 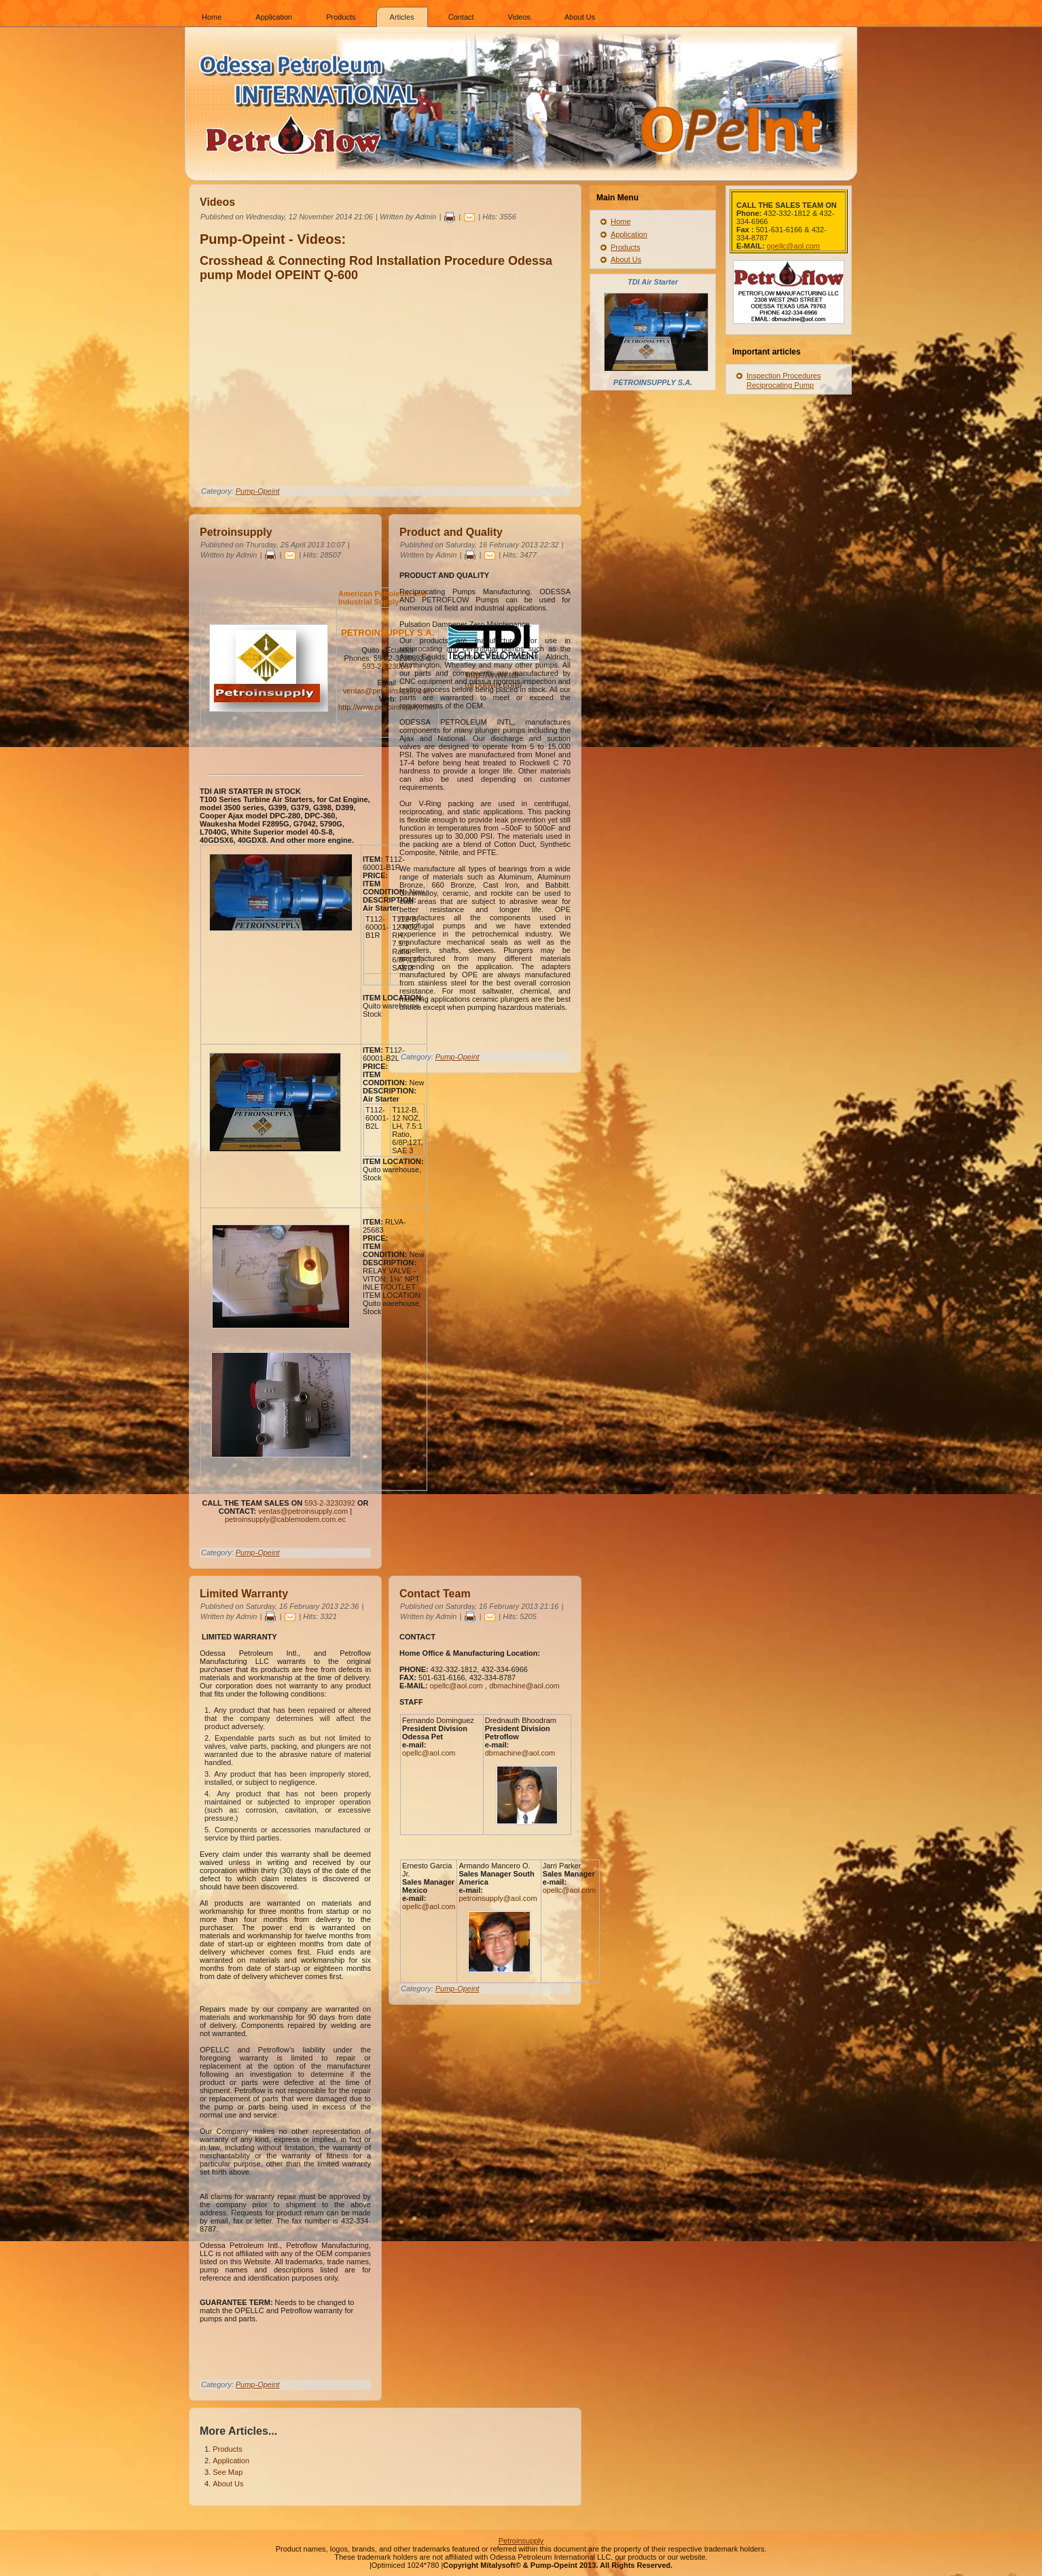 What do you see at coordinates (461, 17) in the screenshot?
I see `Contact` at bounding box center [461, 17].